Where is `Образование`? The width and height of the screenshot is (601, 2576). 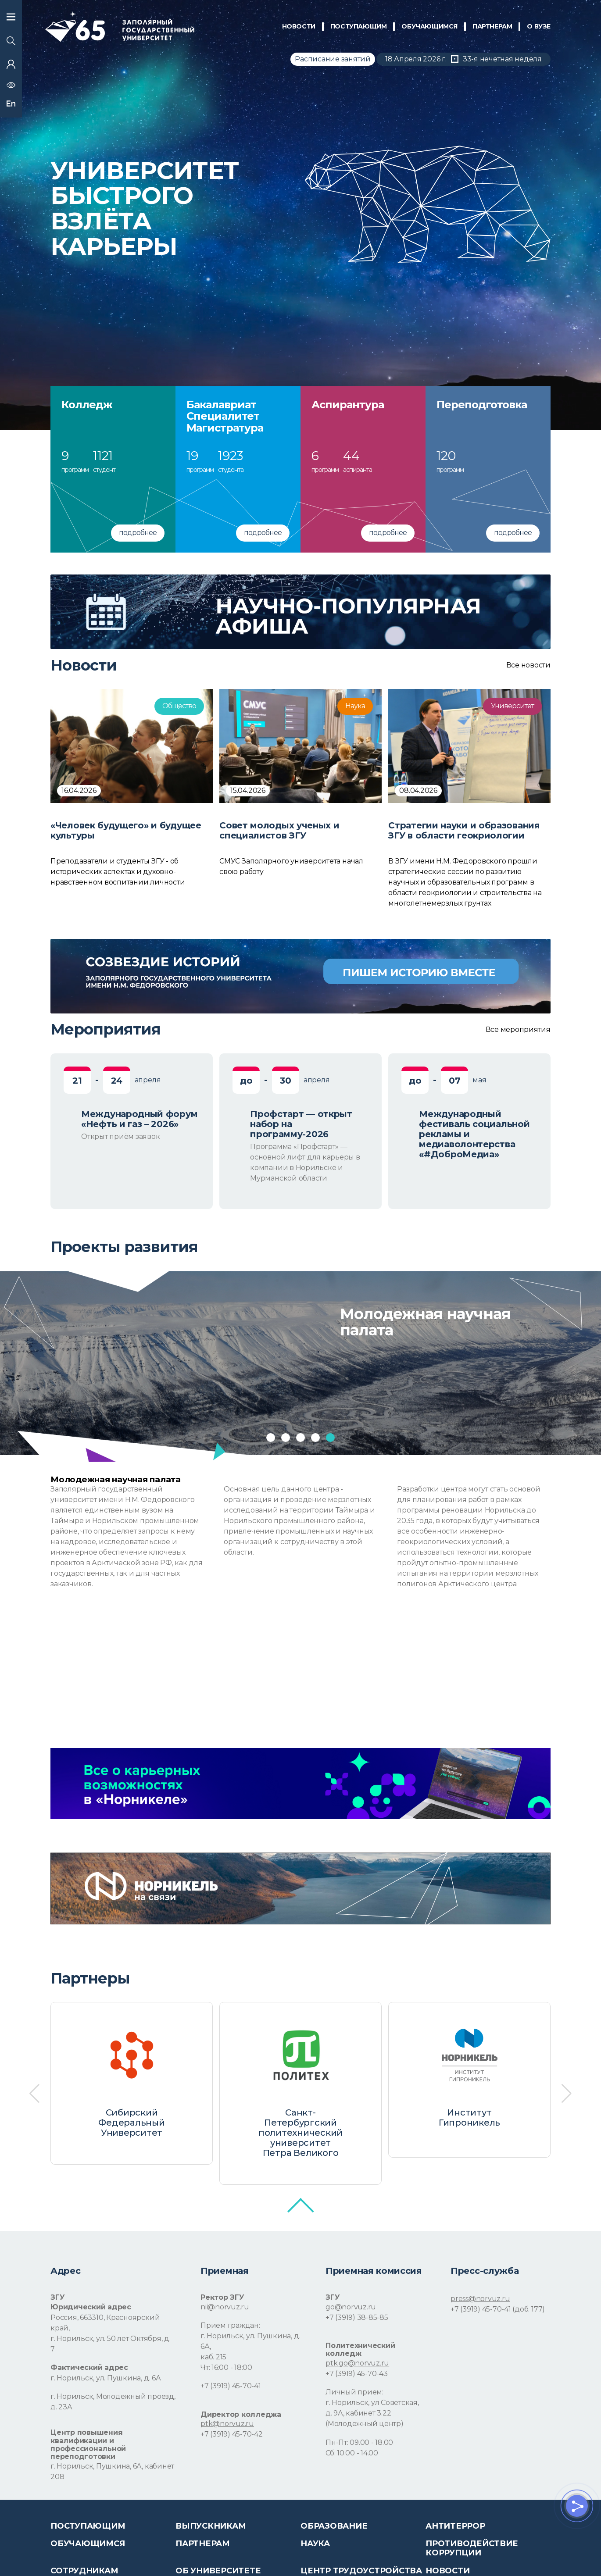 Образование is located at coordinates (333, 2526).